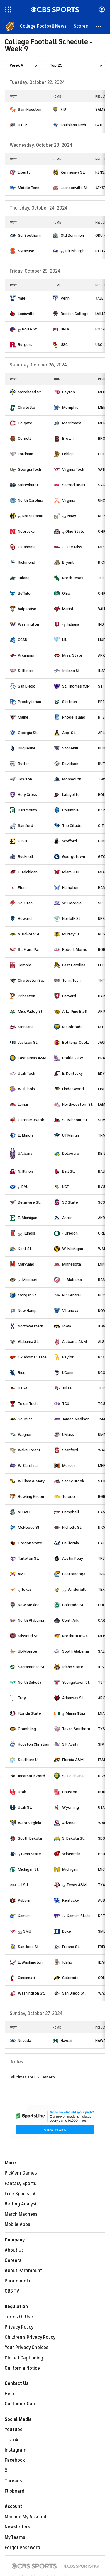 This screenshot has height=2576, width=110. I want to click on Wisconsin, so click(71, 1853).